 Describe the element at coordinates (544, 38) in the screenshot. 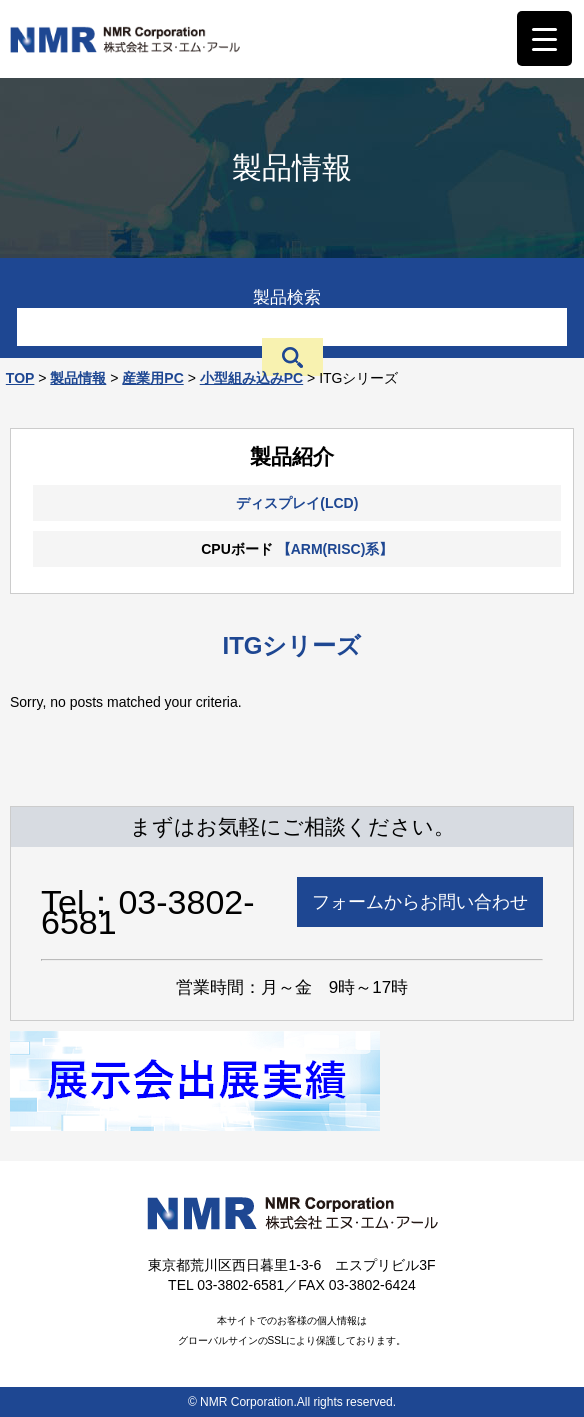

I see `[Menu Trigger]` at that location.